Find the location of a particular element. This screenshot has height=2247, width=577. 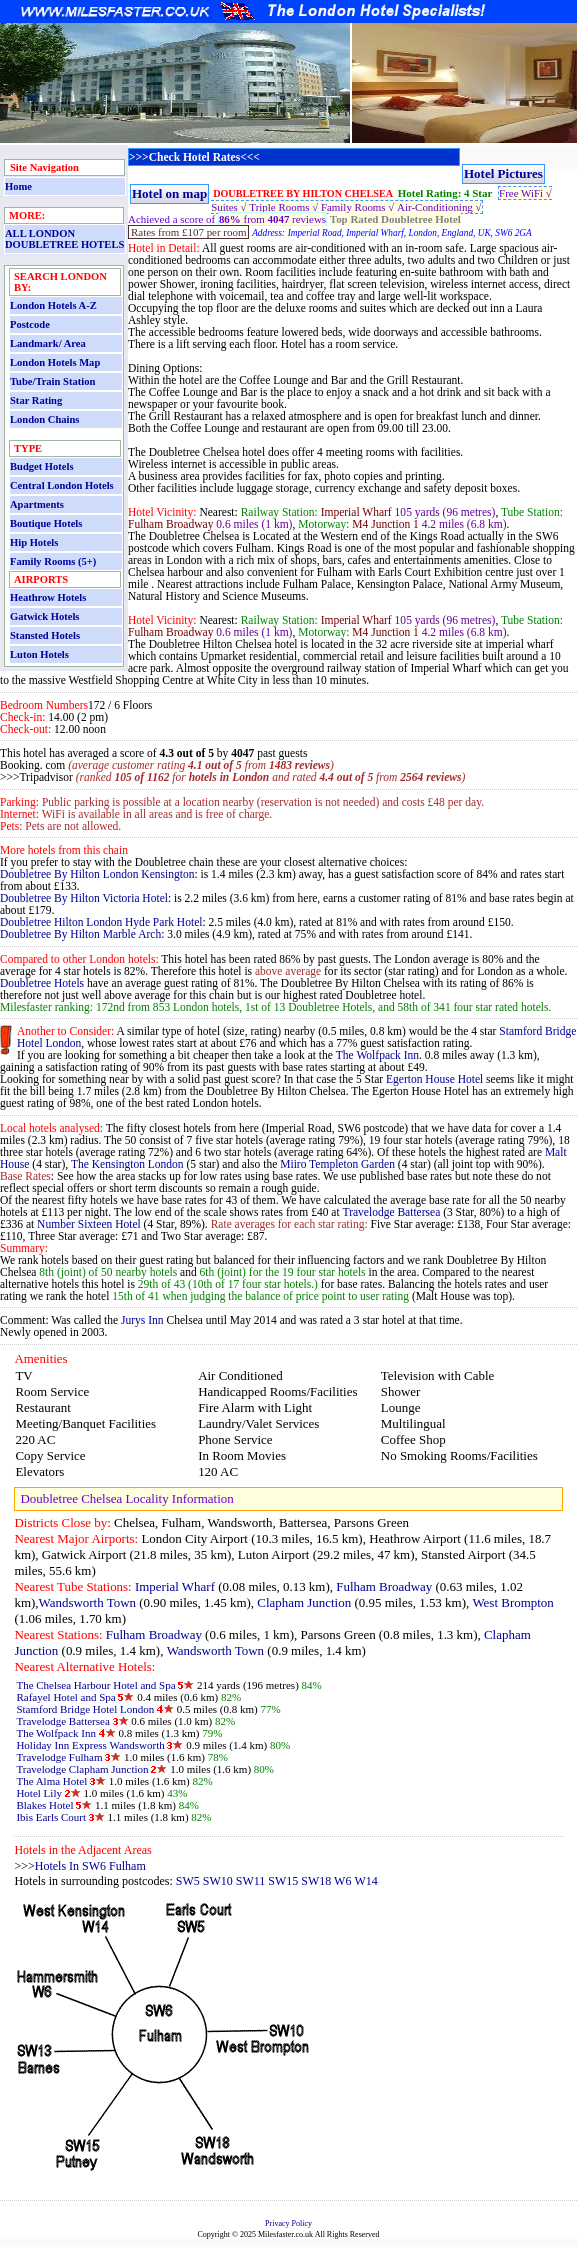

Imperial Wharf is located at coordinates (175, 1586).